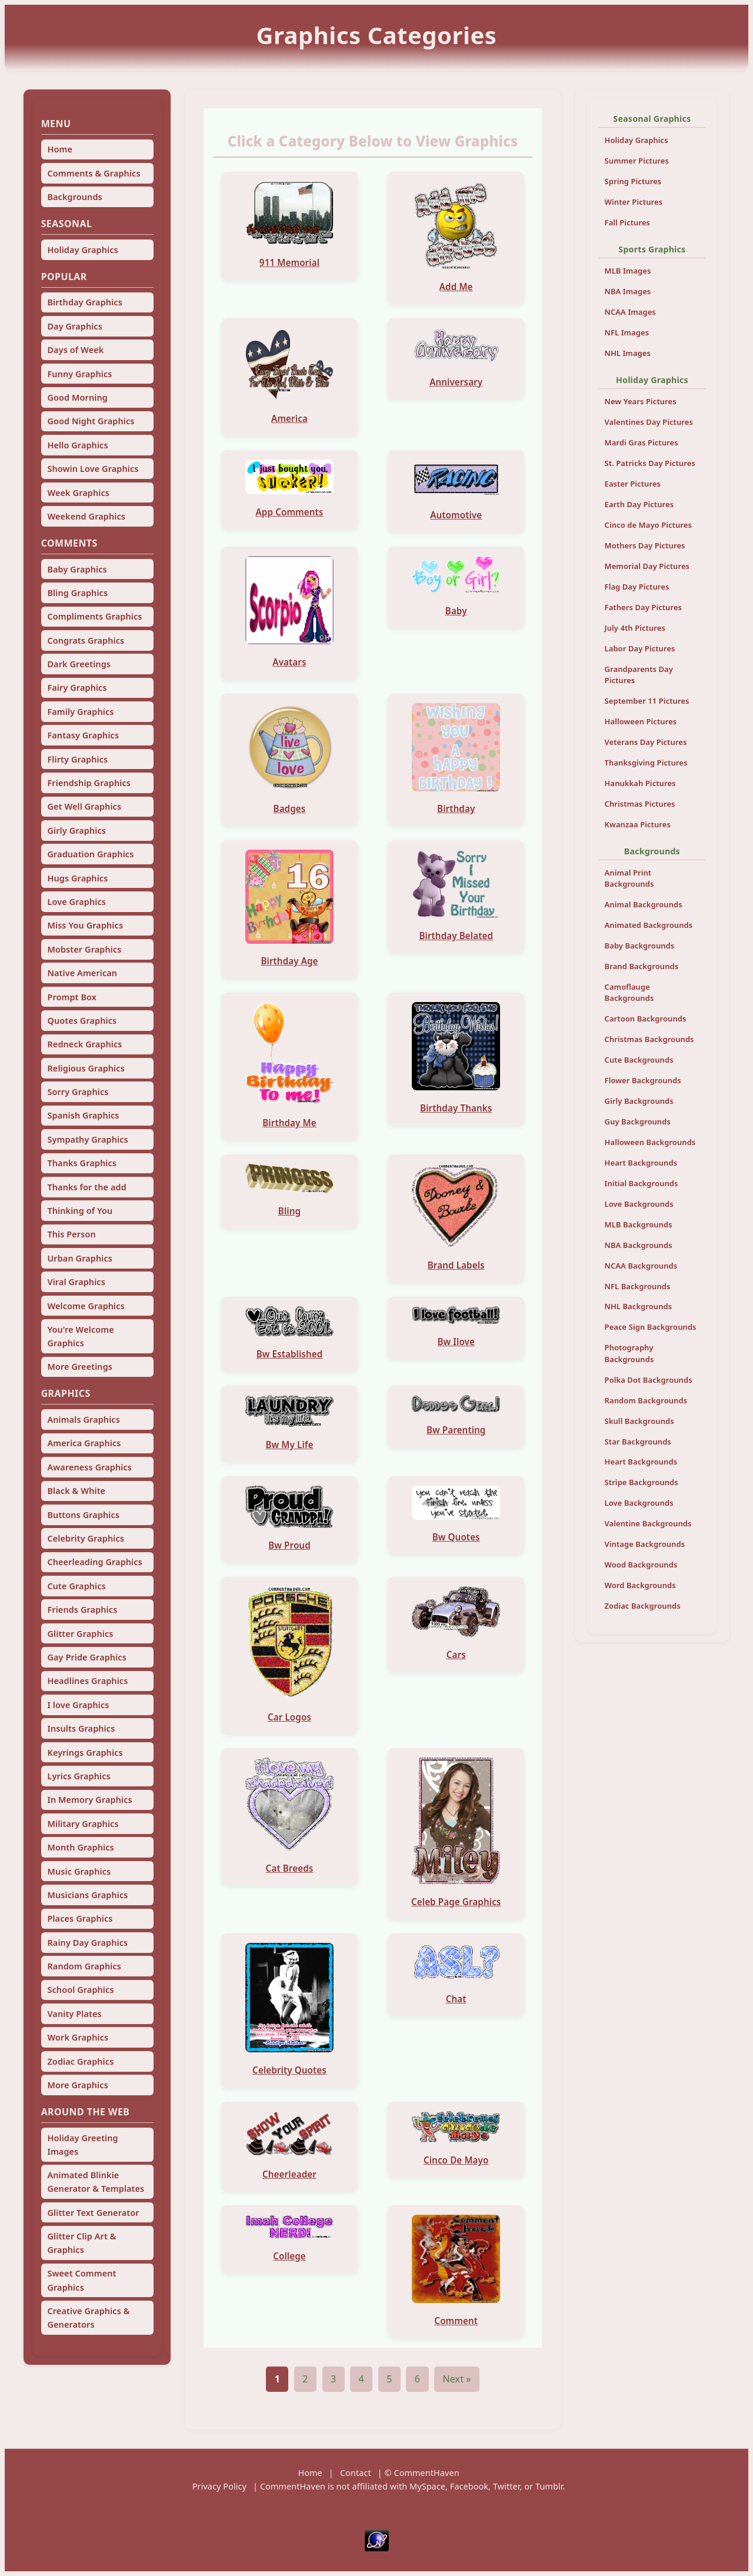 The height and width of the screenshot is (2576, 753). I want to click on Buttons Graphics, so click(83, 1514).